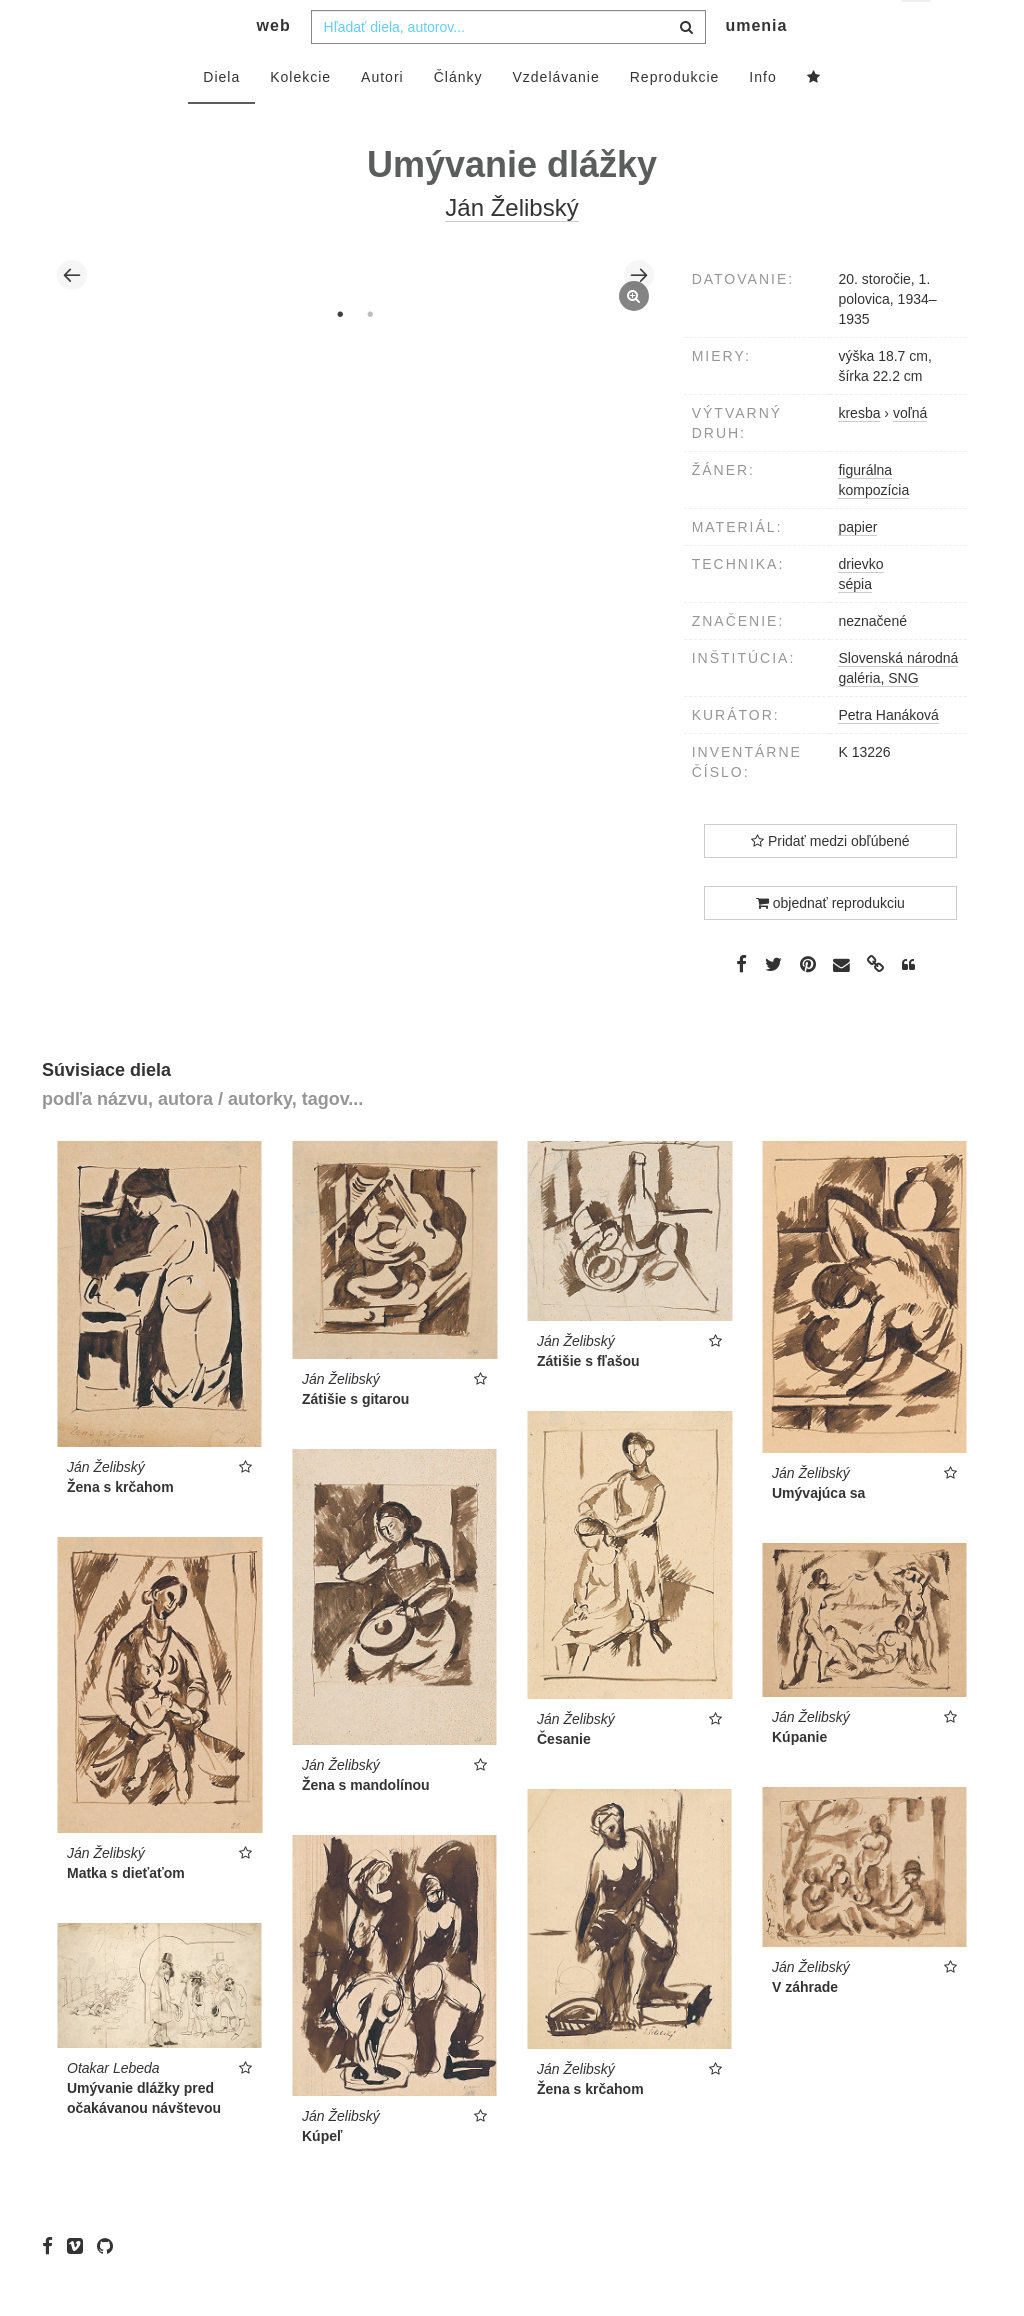 Image resolution: width=1024 pixels, height=2316 pixels. I want to click on Info, so click(762, 117).